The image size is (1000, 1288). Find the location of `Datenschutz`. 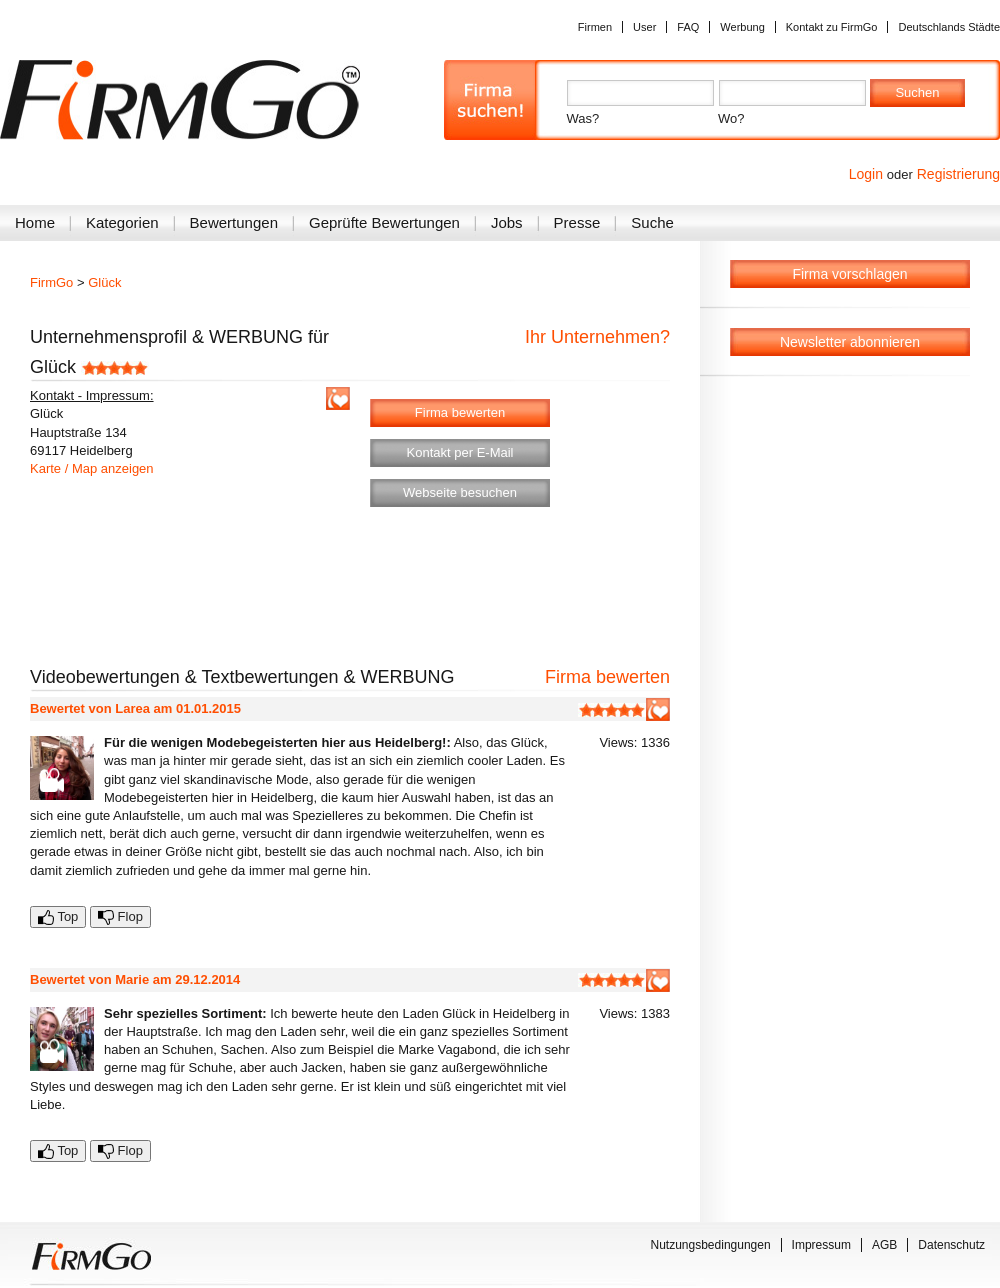

Datenschutz is located at coordinates (951, 1245).